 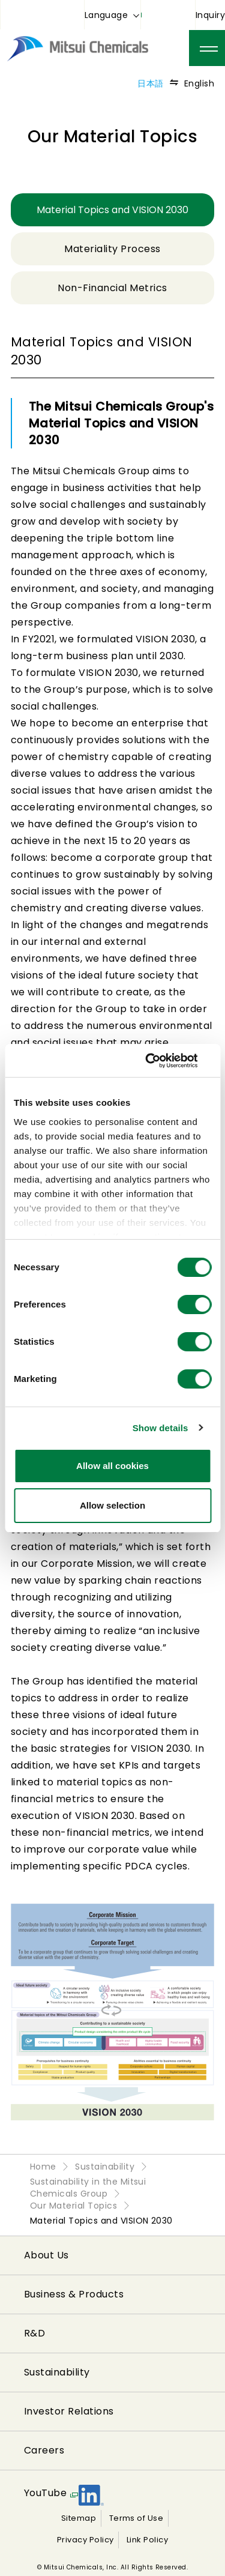 I want to click on R&D, so click(x=34, y=2333).